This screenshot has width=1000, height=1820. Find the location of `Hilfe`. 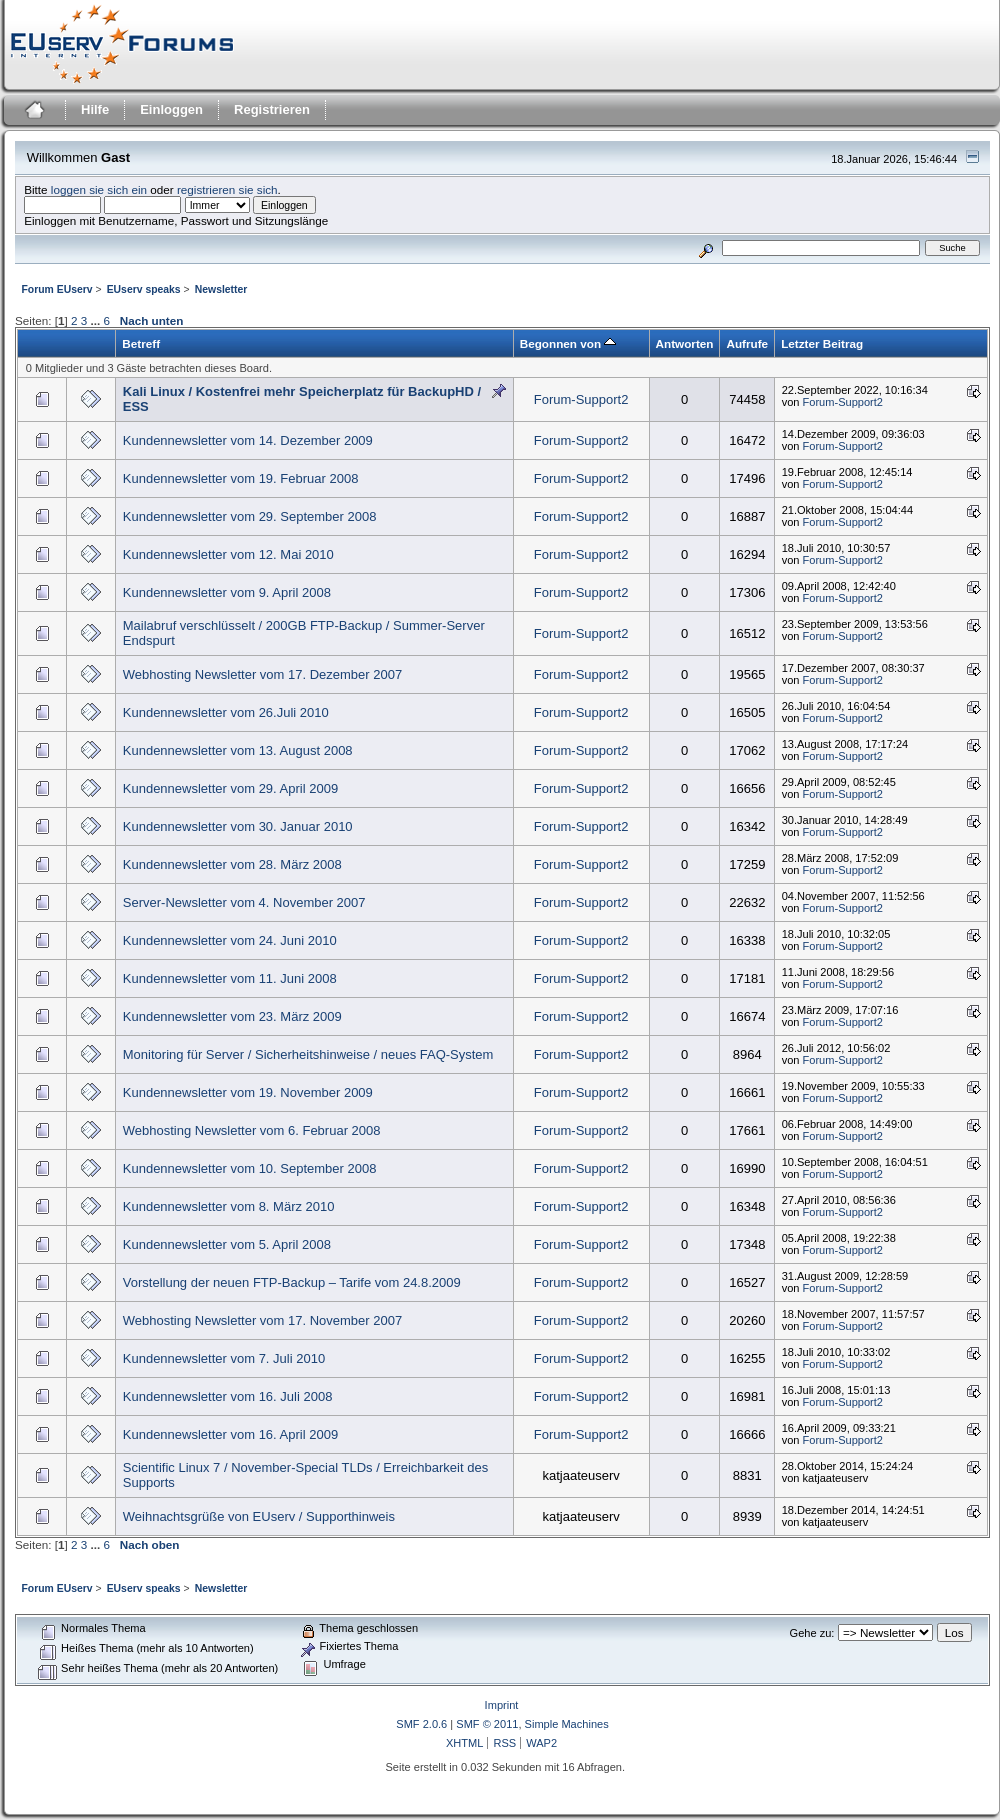

Hilfe is located at coordinates (95, 109).